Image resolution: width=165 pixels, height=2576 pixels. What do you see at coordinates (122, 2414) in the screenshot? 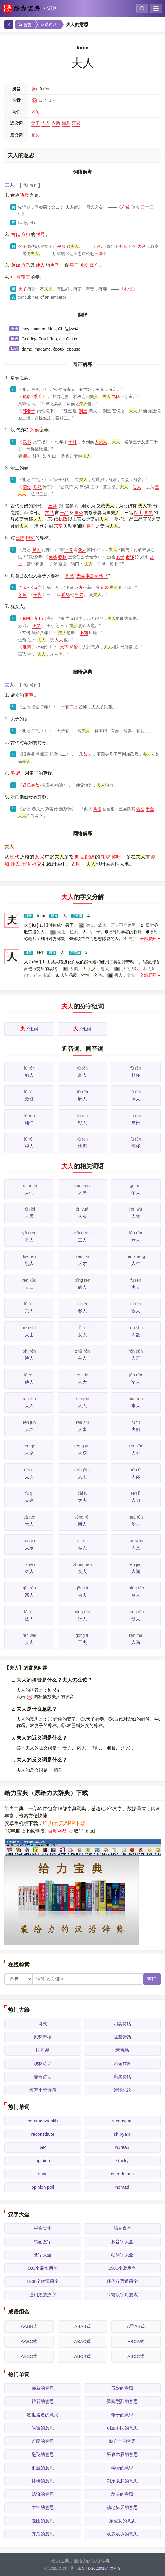
I see `锡予的意思` at bounding box center [122, 2414].